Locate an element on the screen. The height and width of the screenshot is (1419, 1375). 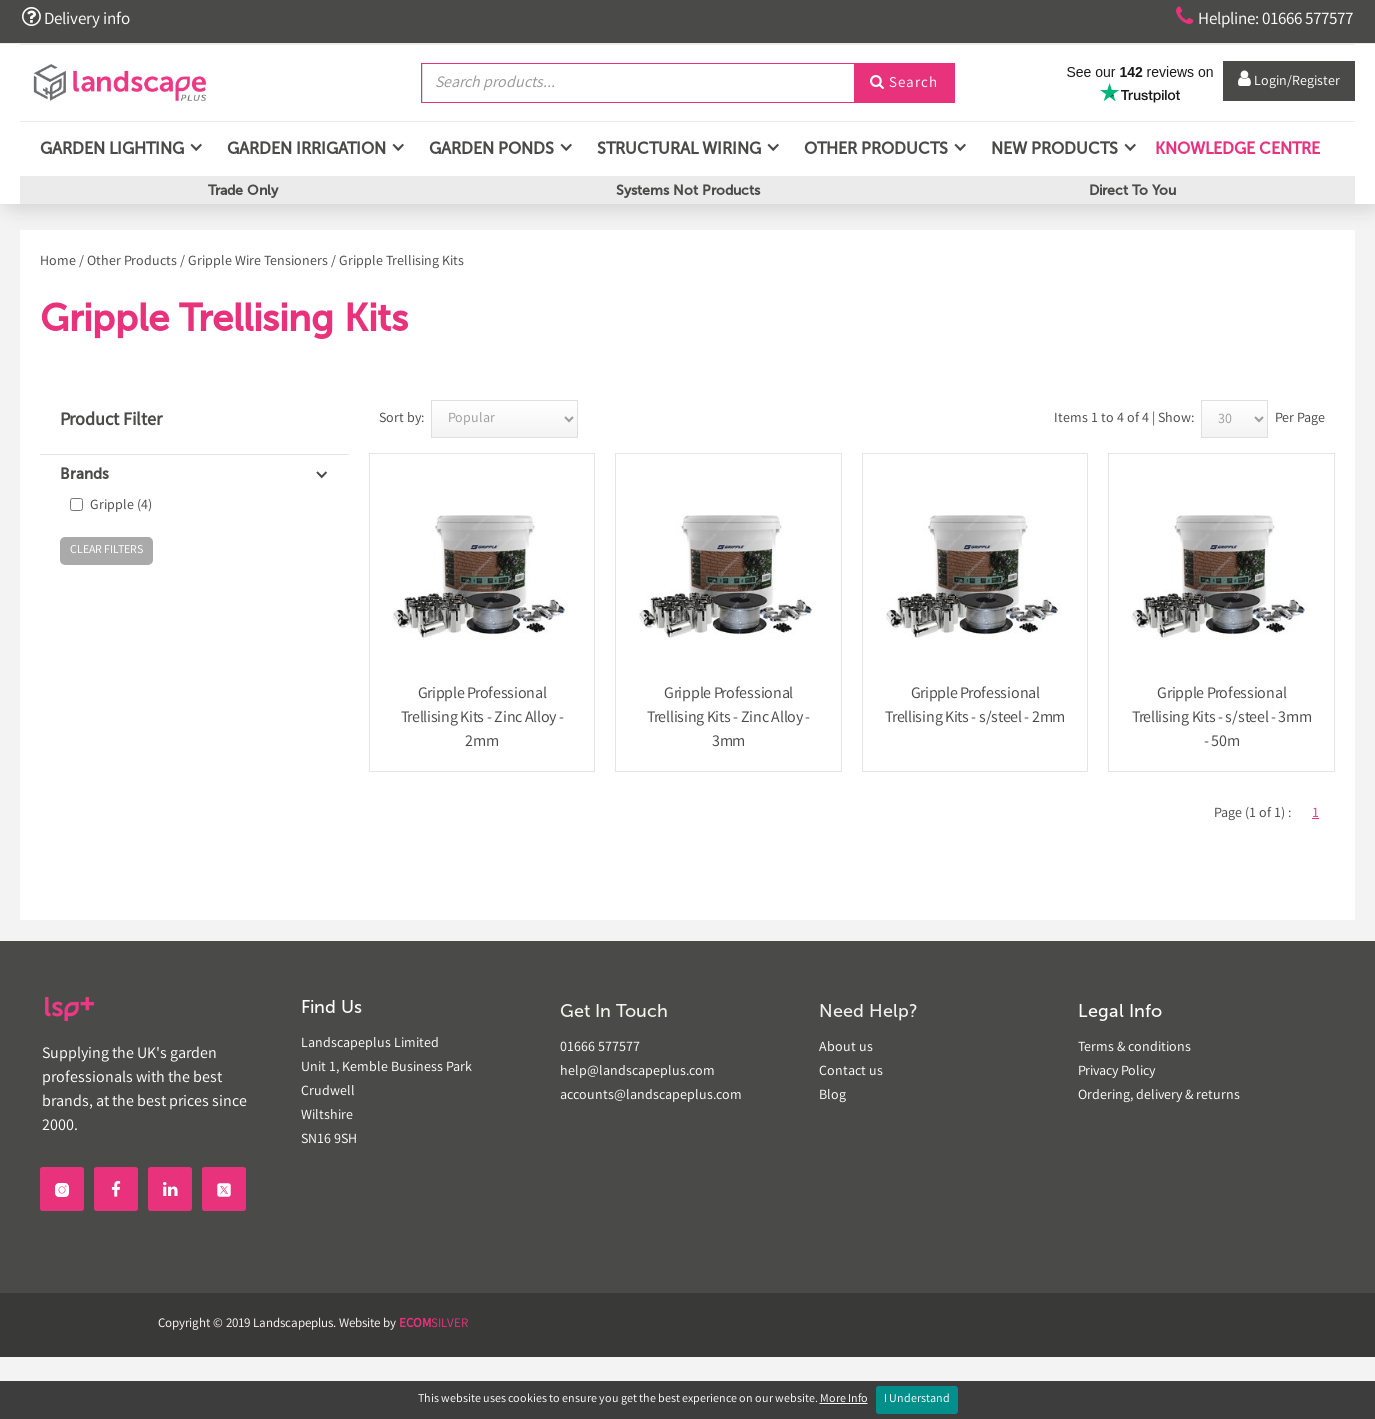
Sort by: is located at coordinates (401, 419).